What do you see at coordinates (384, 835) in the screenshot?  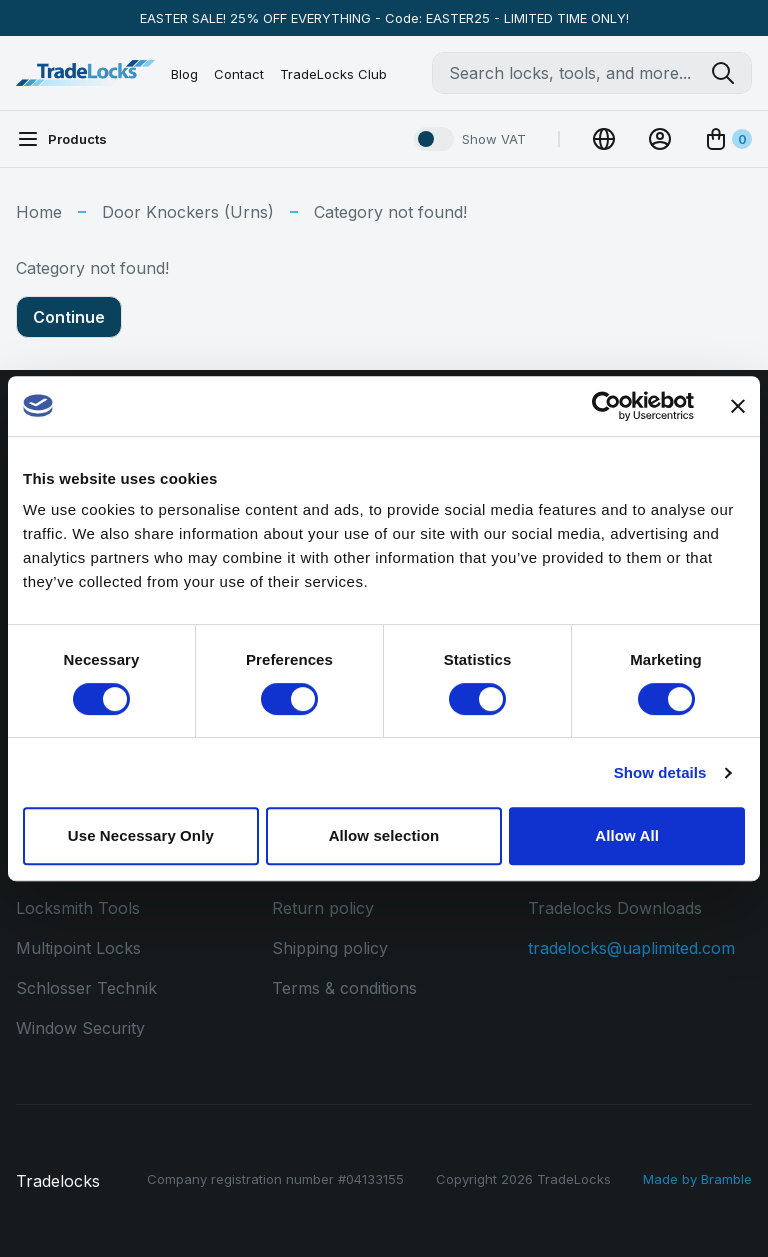 I see `Allow selection` at bounding box center [384, 835].